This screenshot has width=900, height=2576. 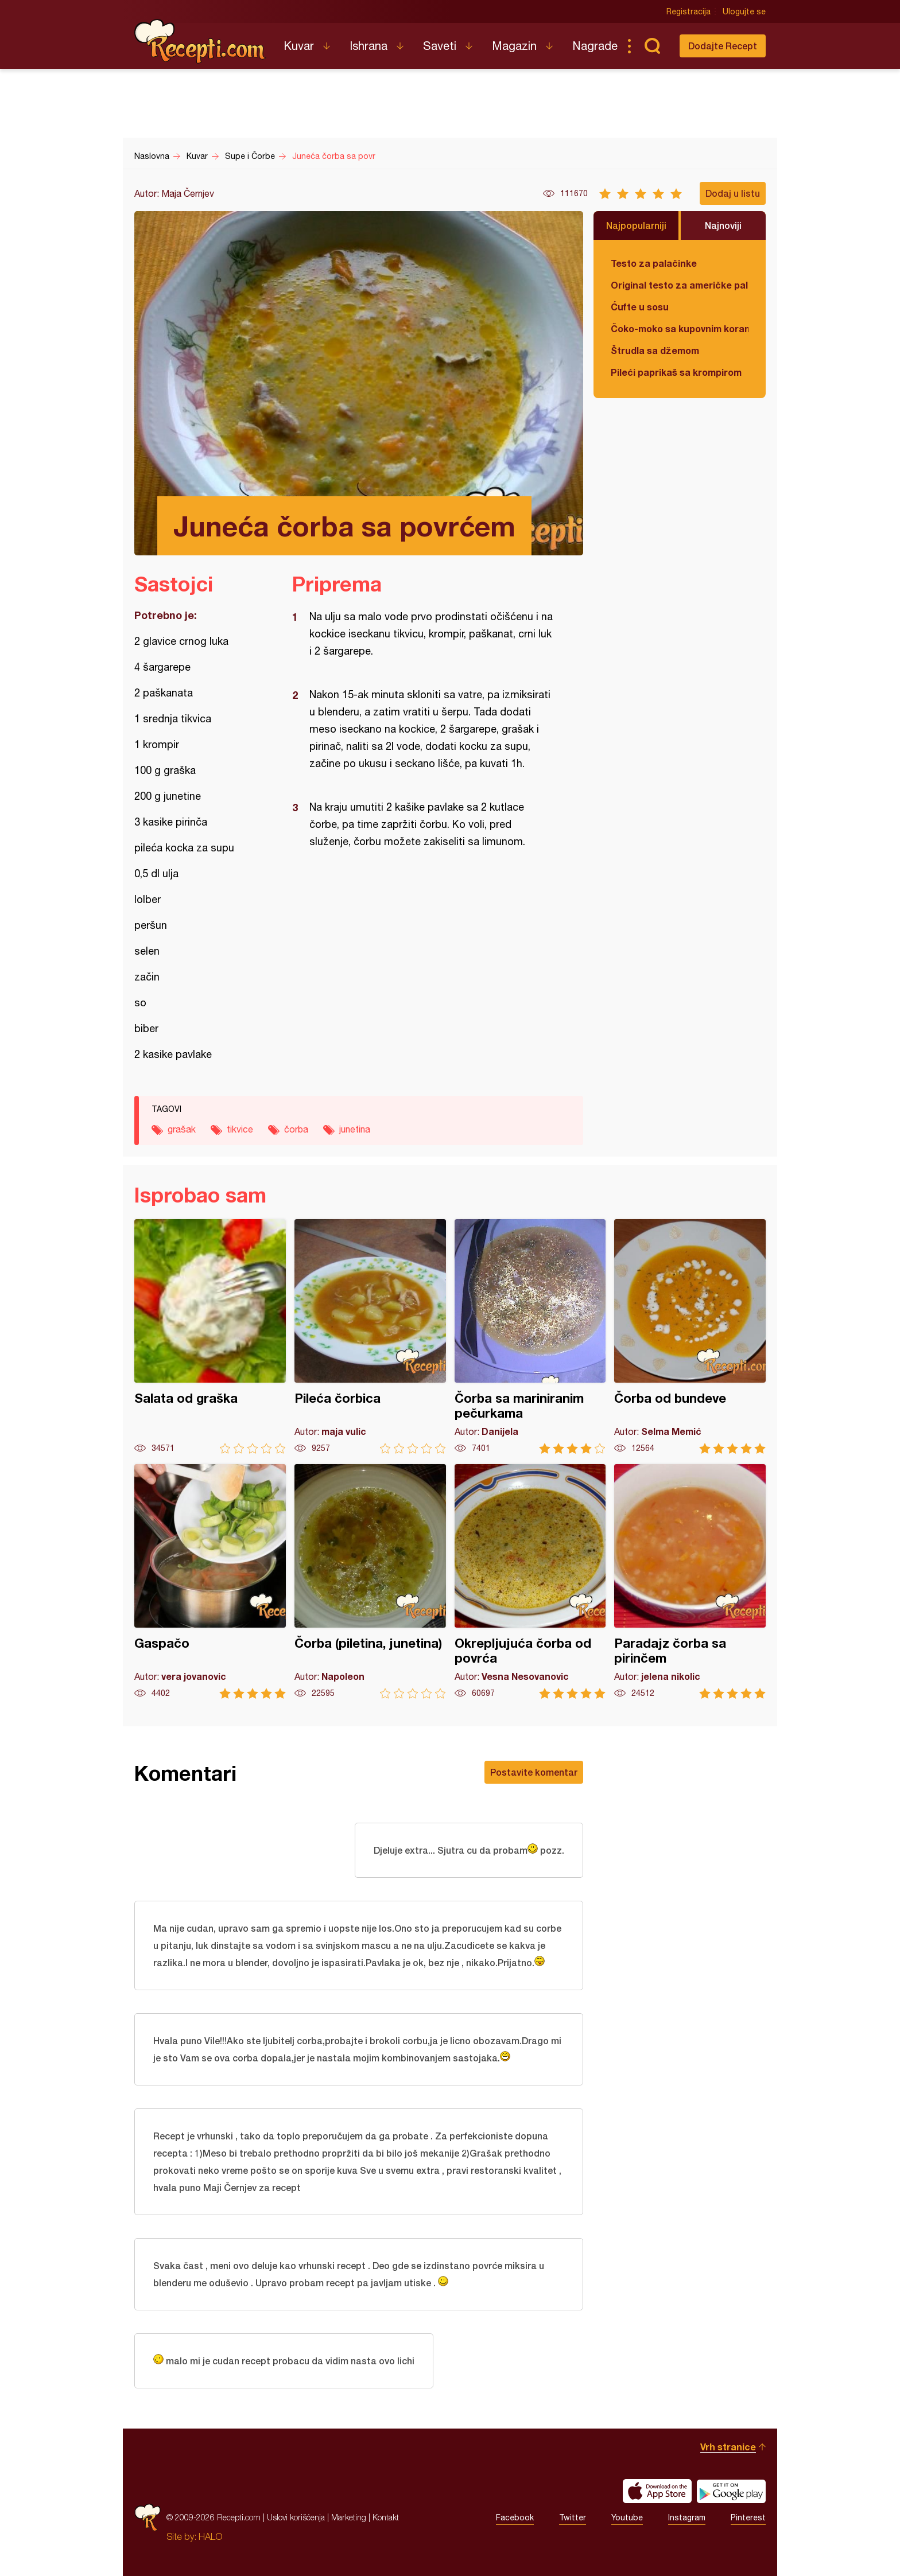 I want to click on Marketing, so click(x=348, y=2517).